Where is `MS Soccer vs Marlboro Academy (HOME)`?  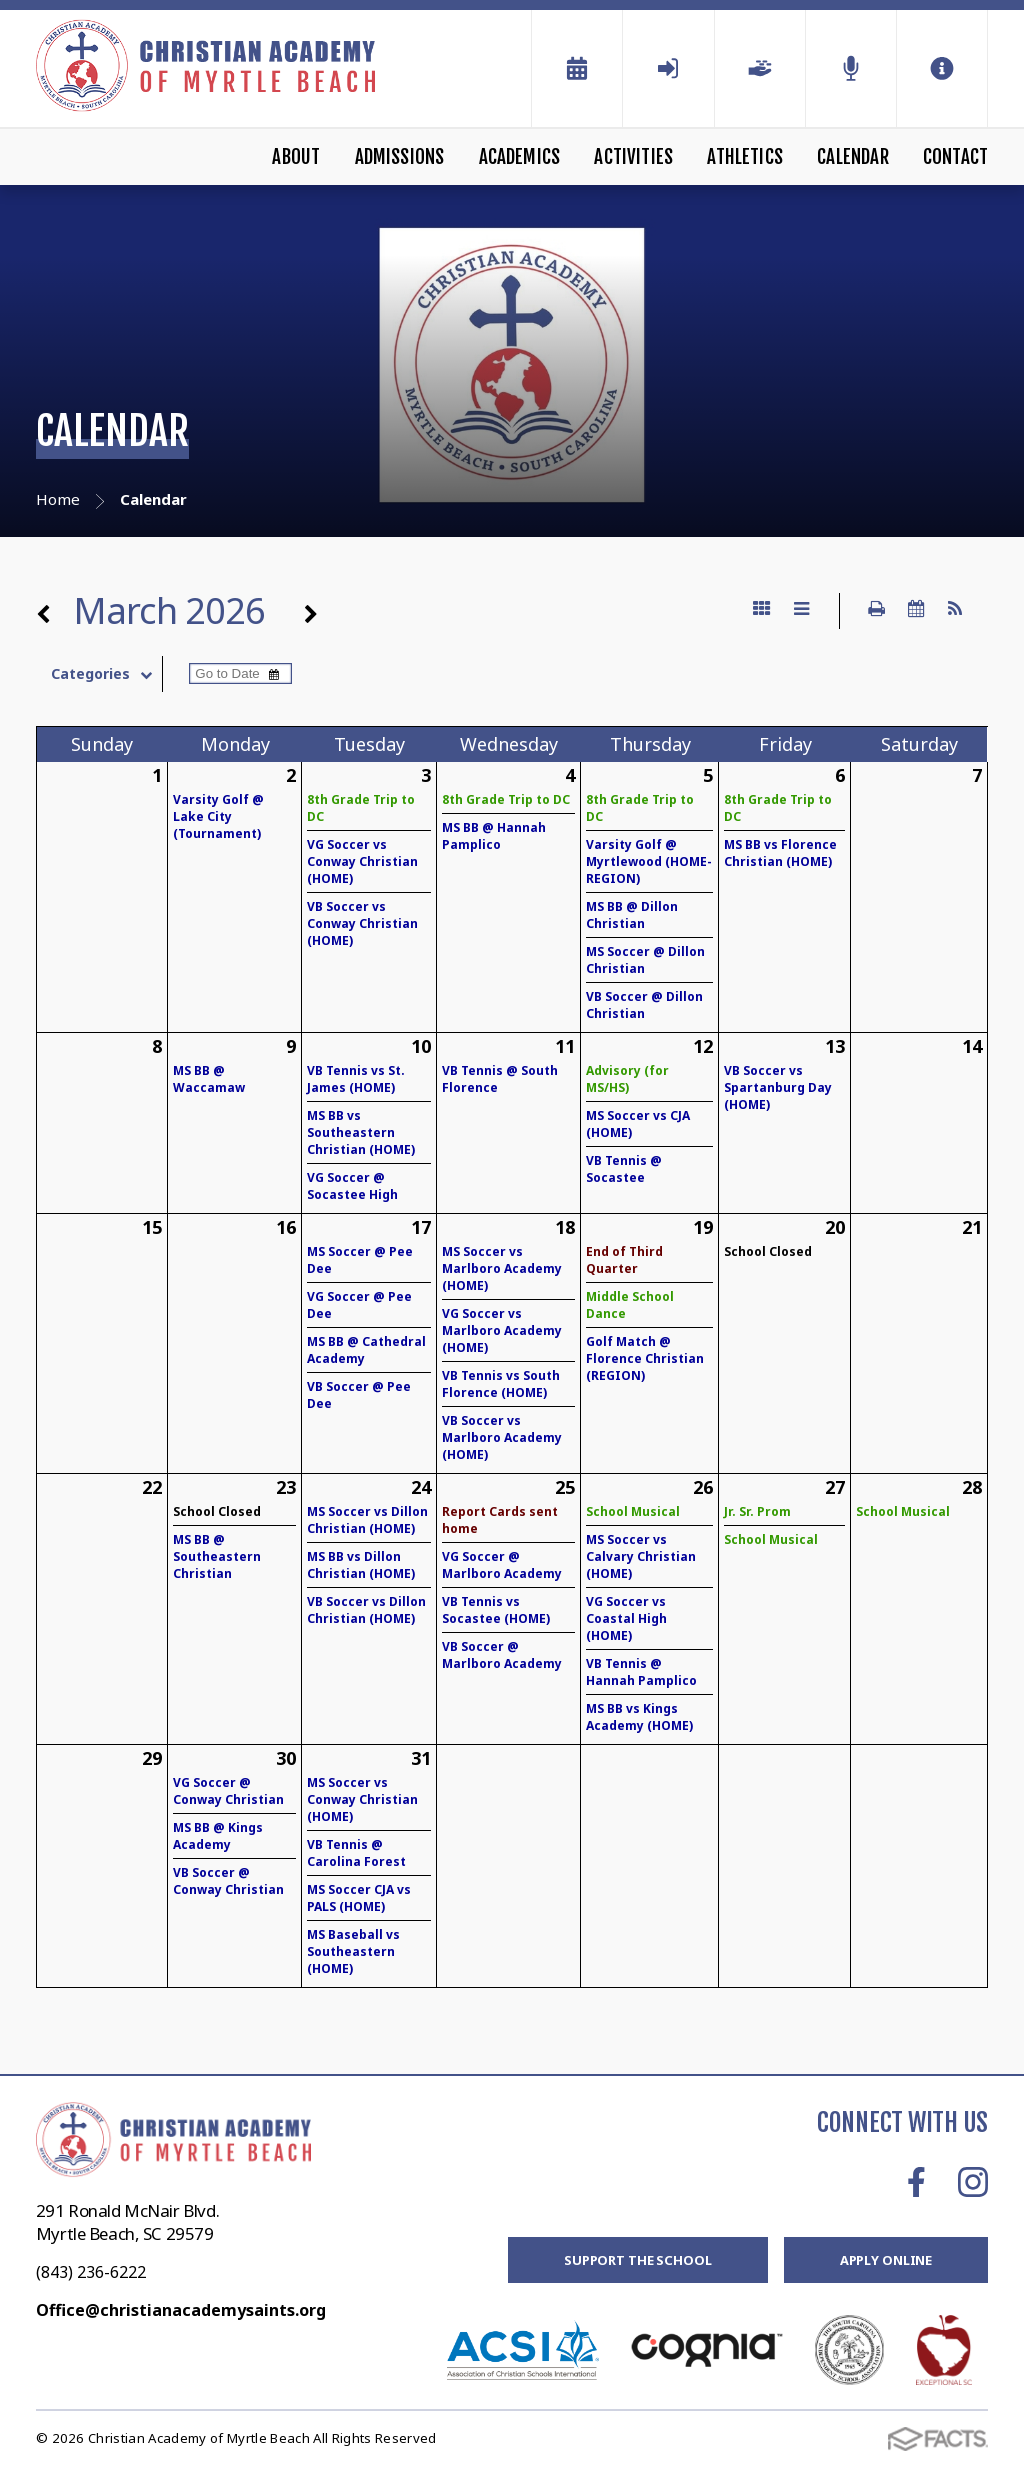 MS Soccer vs Marlboro Academy (HOME) is located at coordinates (502, 1268).